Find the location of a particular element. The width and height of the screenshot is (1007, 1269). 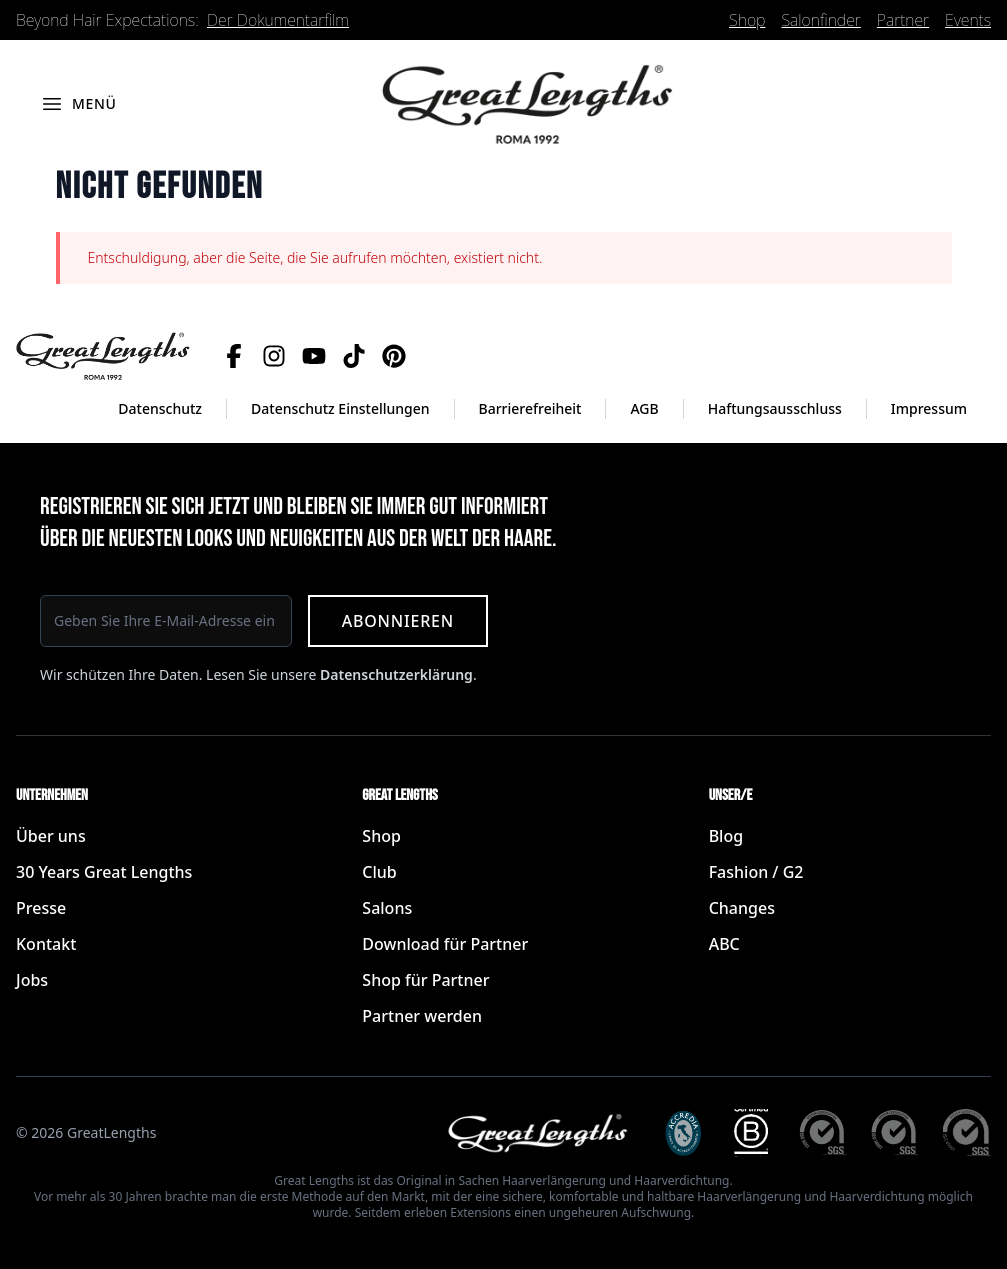

[TikTok] is located at coordinates (354, 356).